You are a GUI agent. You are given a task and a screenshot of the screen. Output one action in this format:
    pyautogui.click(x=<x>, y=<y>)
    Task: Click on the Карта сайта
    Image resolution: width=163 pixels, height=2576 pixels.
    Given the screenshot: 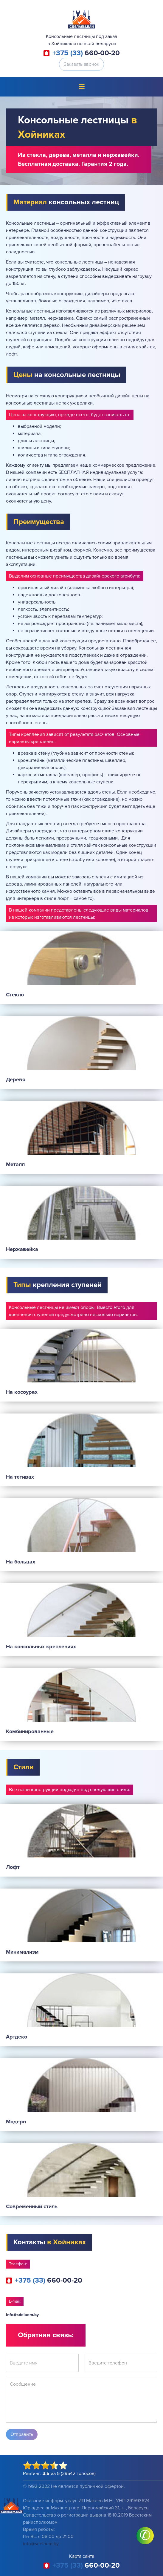 What is the action you would take?
    pyautogui.click(x=81, y=2556)
    